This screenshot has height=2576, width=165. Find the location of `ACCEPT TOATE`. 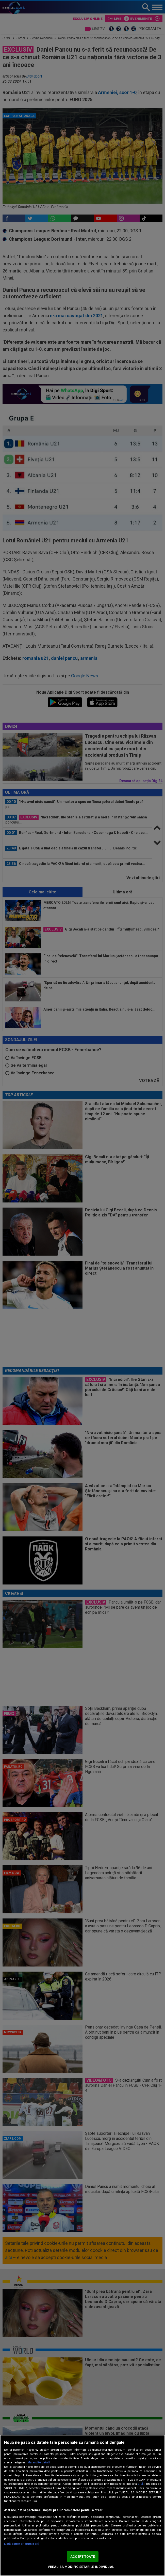

ACCEPT TOATE is located at coordinates (82, 2556).